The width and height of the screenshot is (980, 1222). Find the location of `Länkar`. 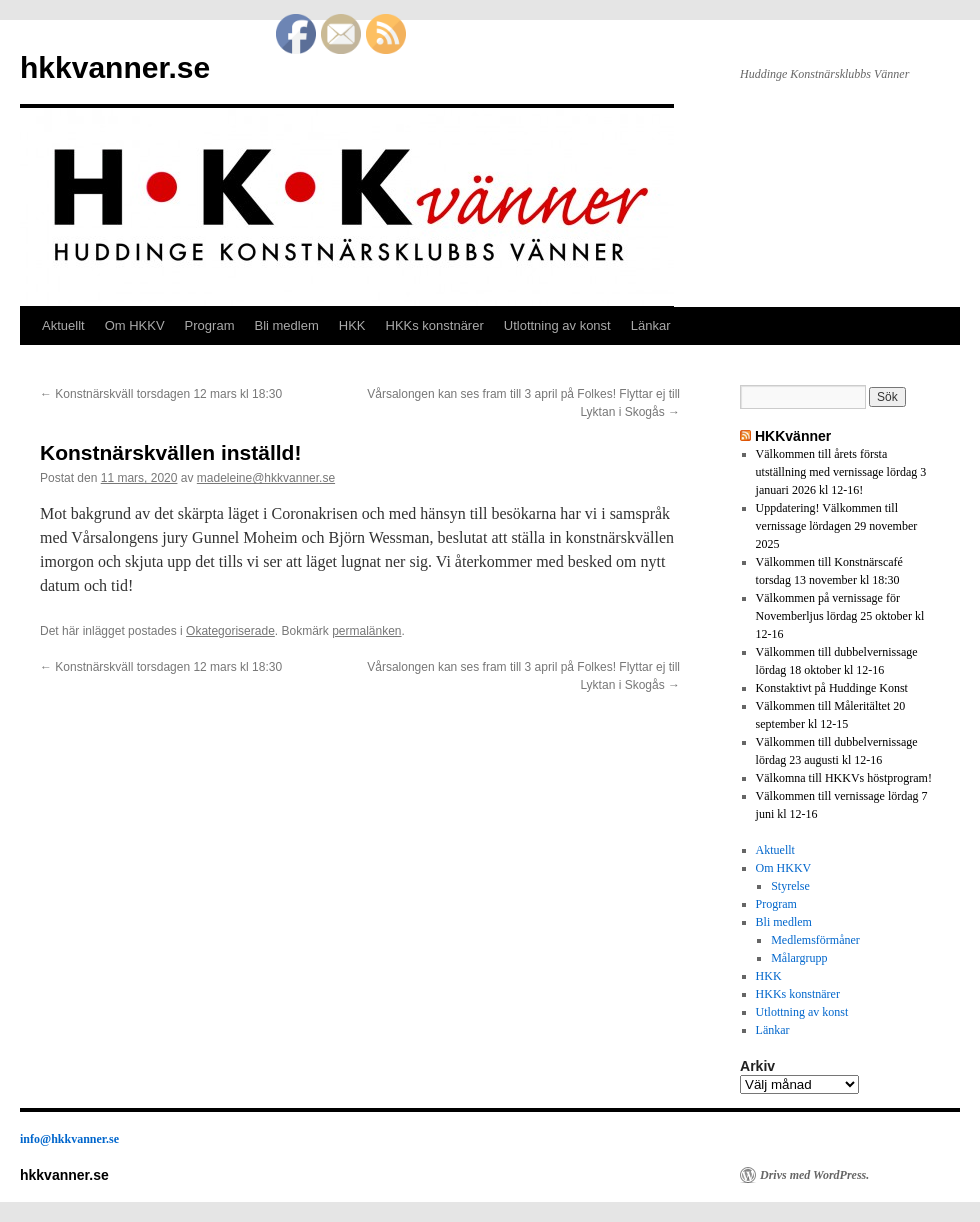

Länkar is located at coordinates (651, 325).